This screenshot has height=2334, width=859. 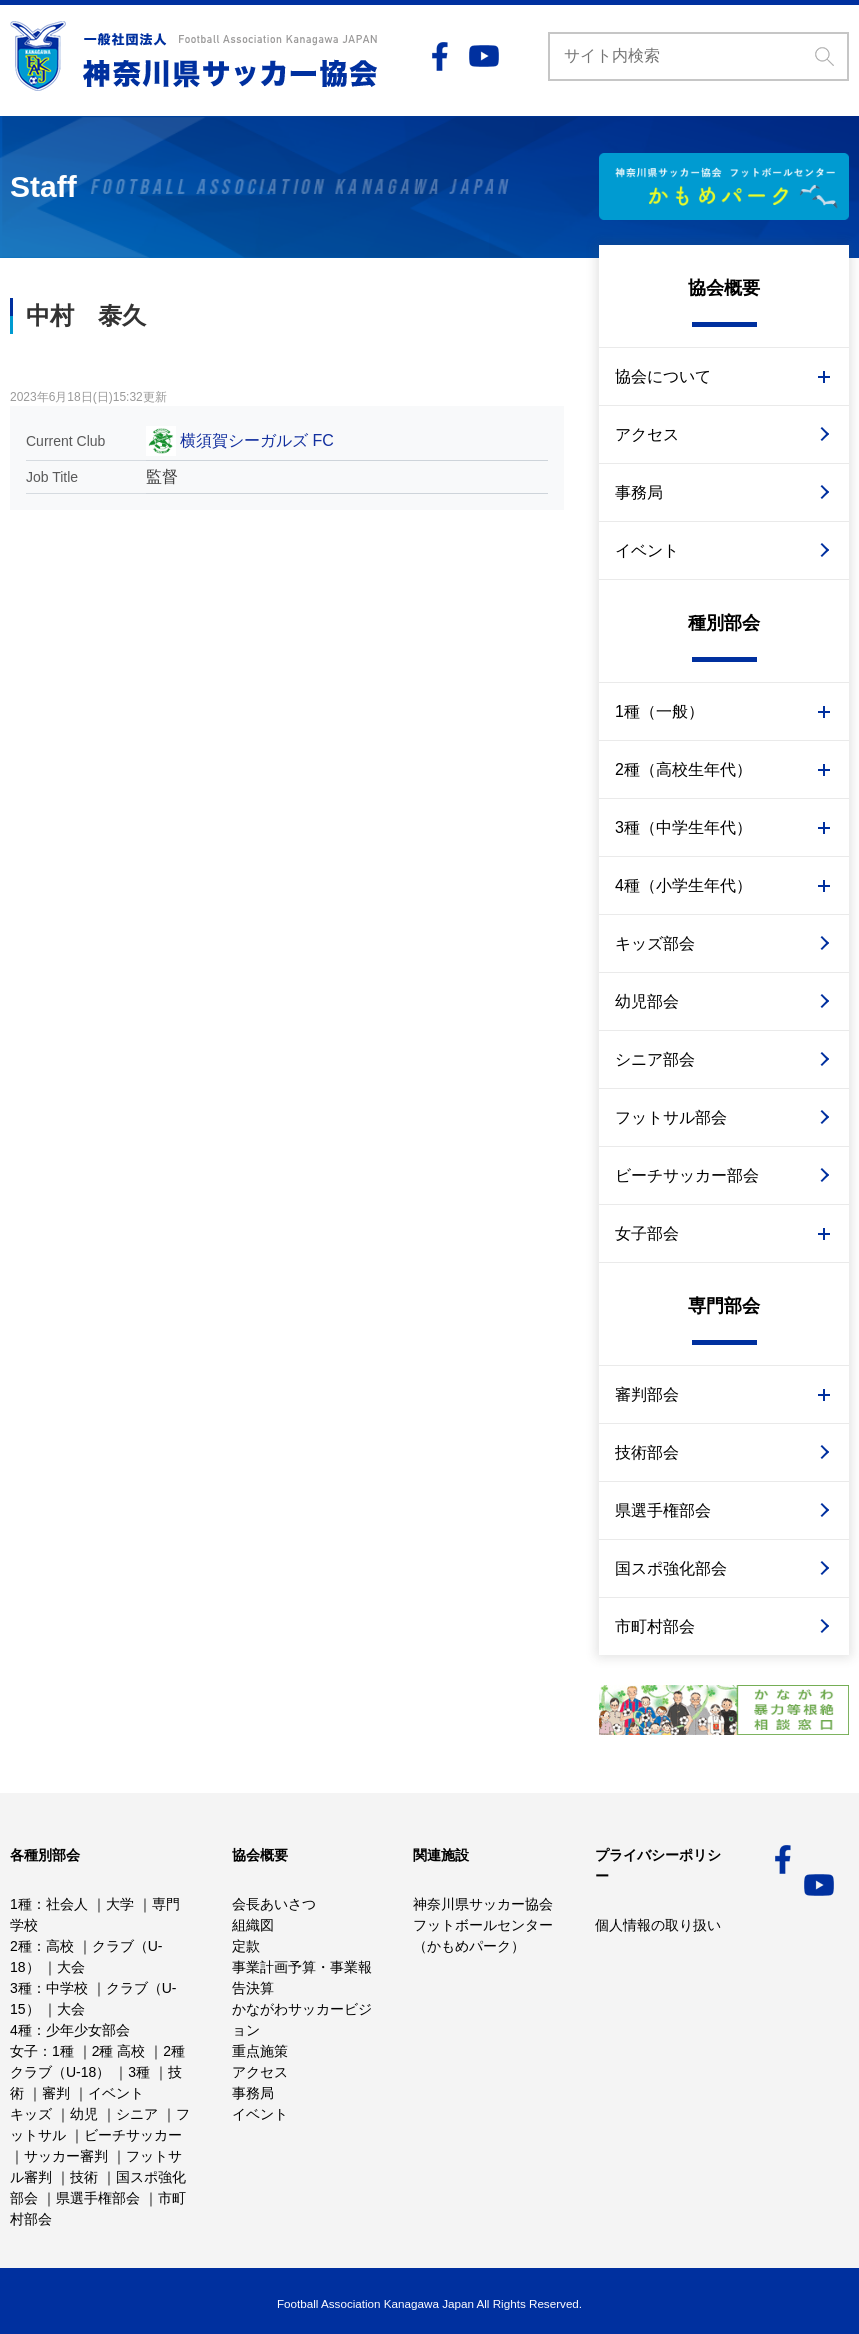 I want to click on 審判, so click(x=56, y=2093).